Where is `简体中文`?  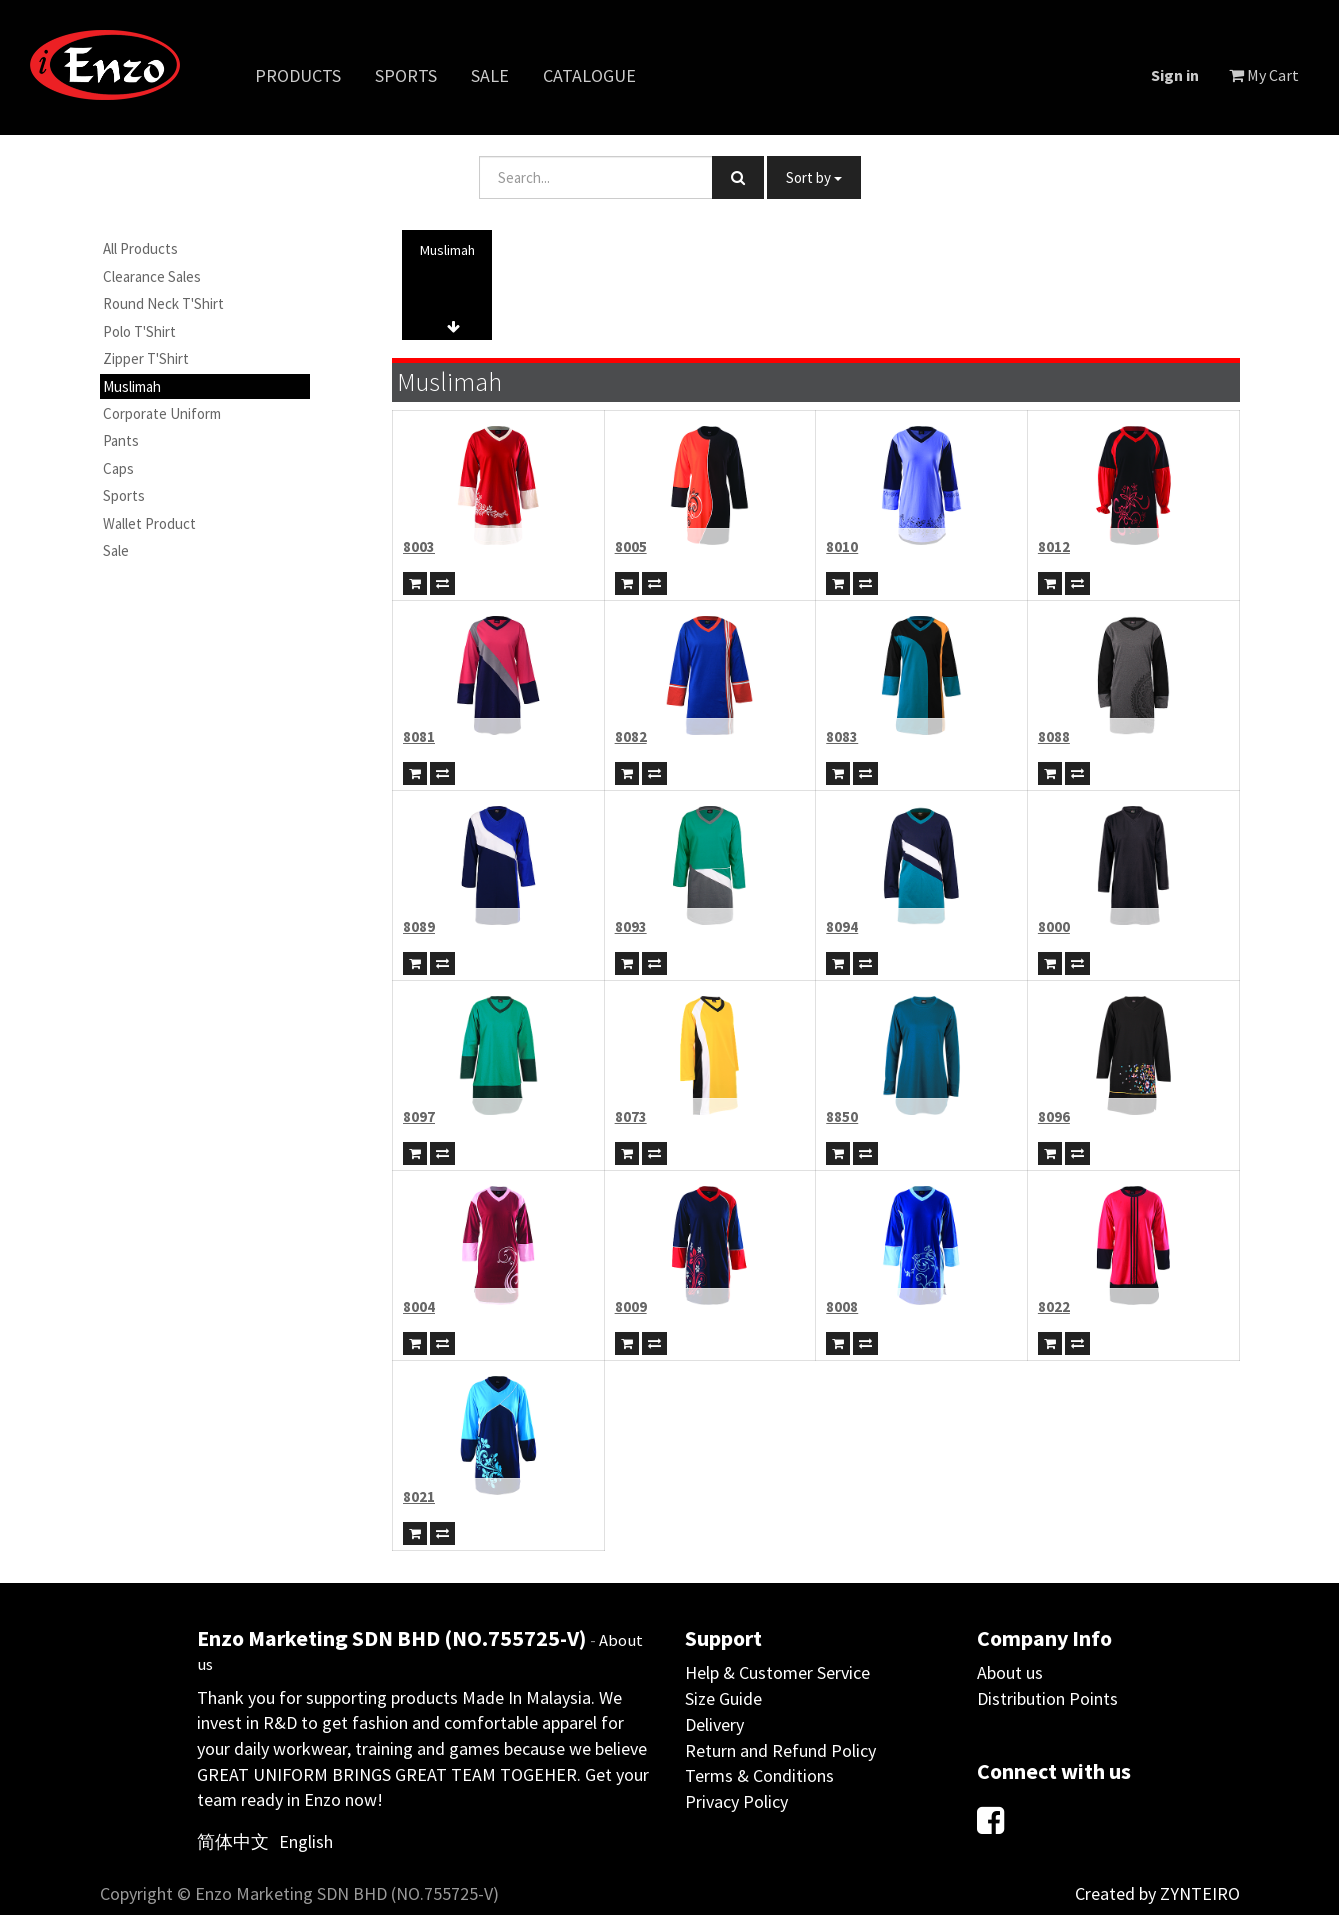 简体中文 is located at coordinates (233, 1841).